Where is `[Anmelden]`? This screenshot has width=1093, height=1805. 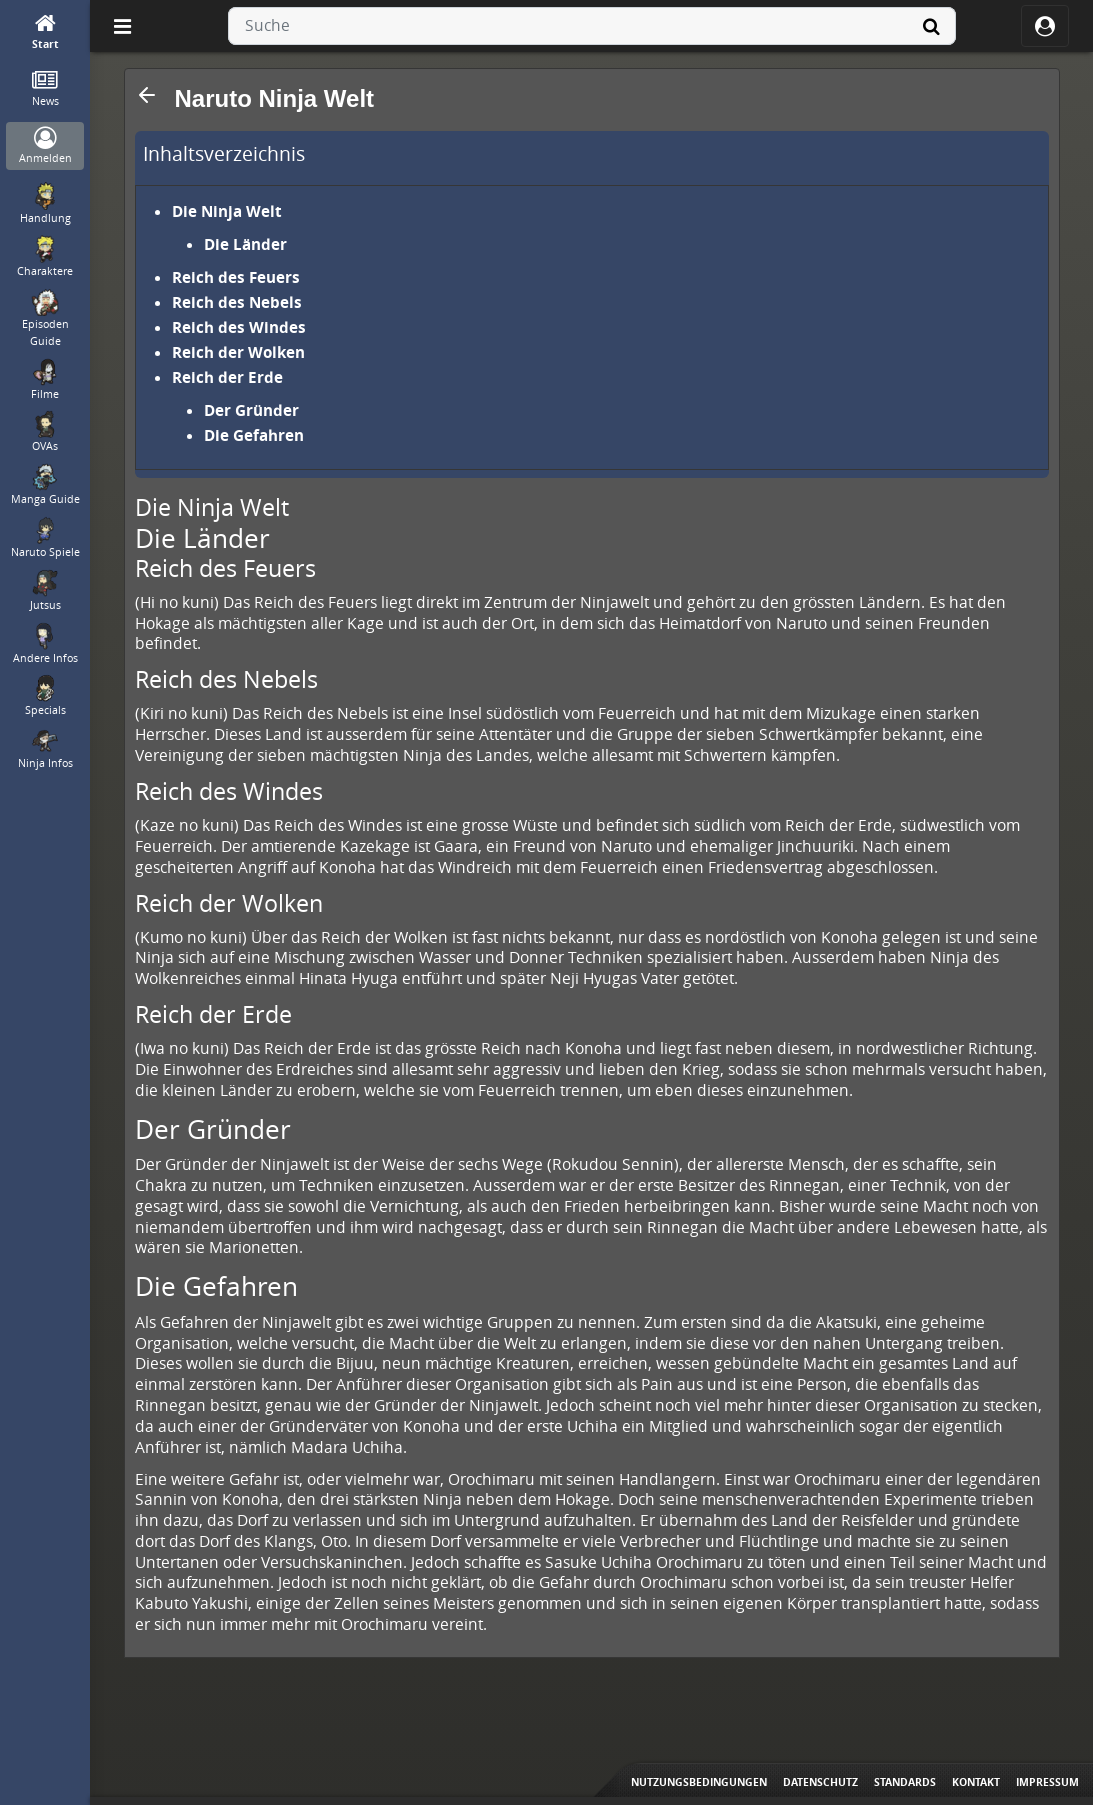 [Anmelden] is located at coordinates (45, 146).